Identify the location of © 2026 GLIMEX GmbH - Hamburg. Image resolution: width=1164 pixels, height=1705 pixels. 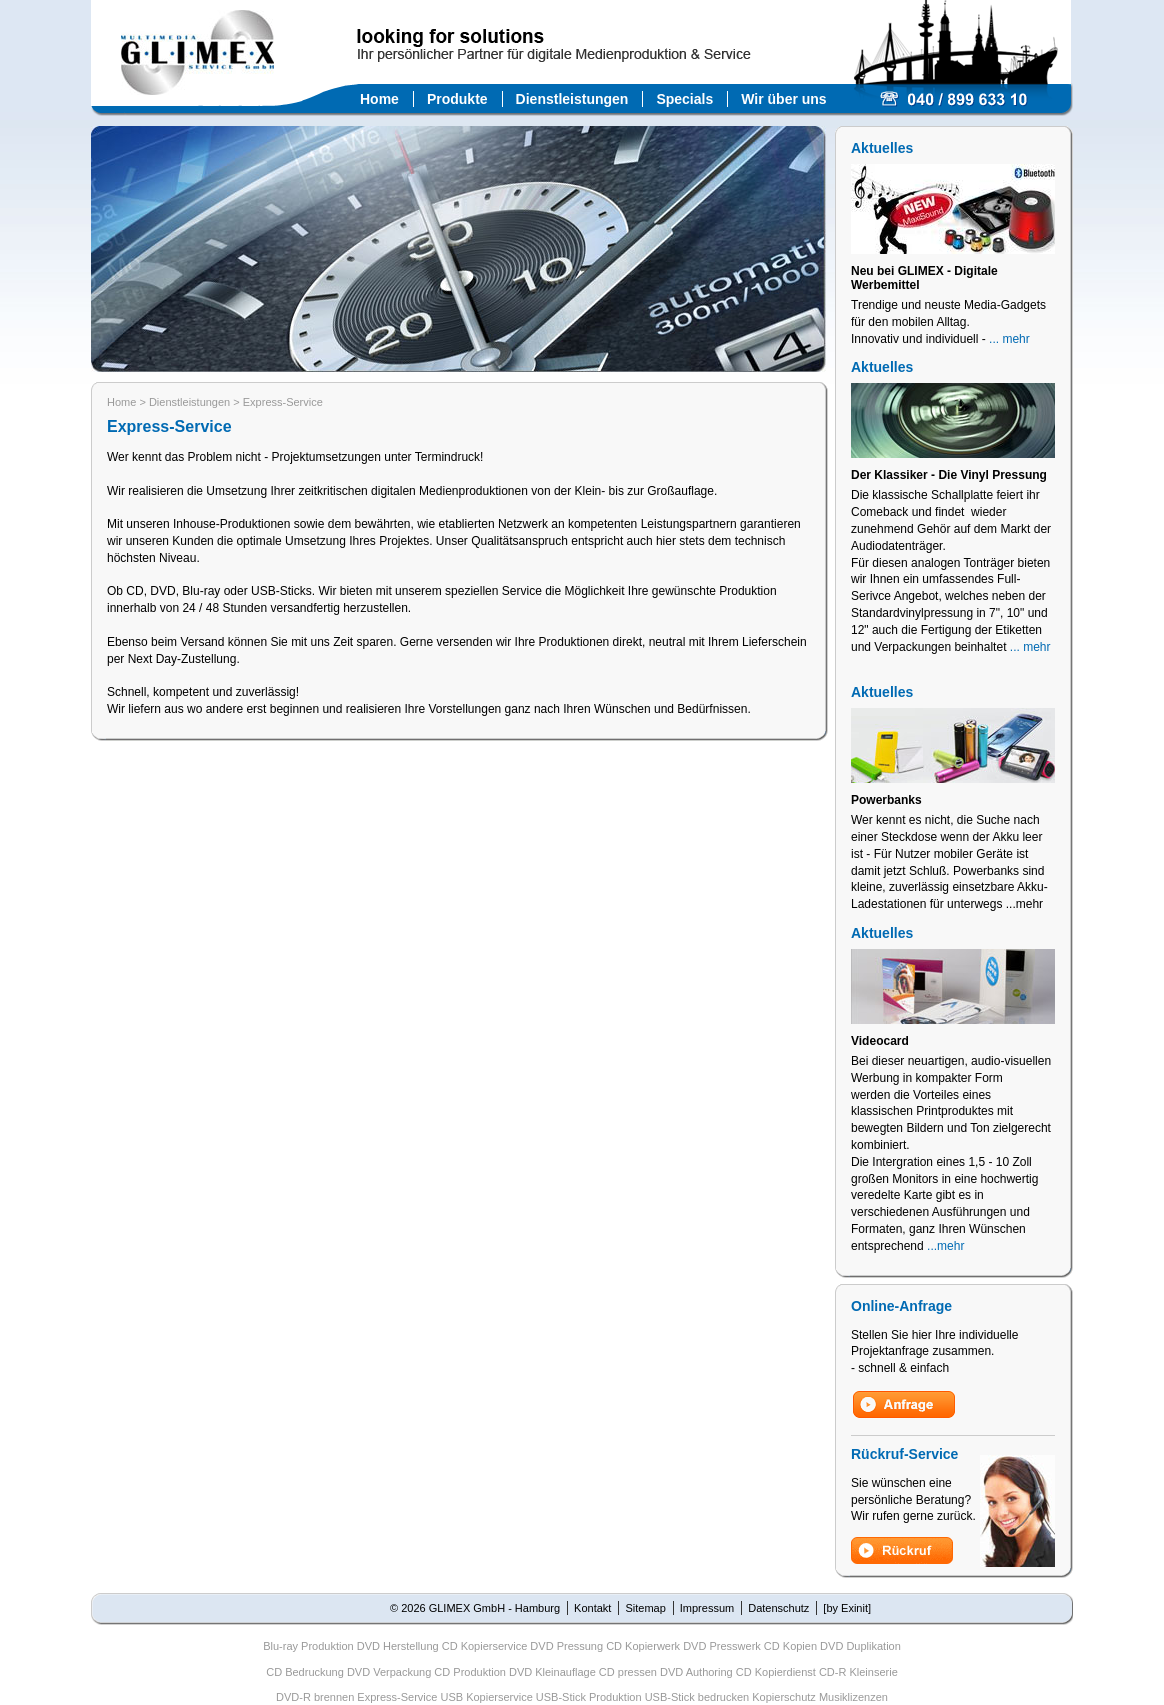
(475, 1608).